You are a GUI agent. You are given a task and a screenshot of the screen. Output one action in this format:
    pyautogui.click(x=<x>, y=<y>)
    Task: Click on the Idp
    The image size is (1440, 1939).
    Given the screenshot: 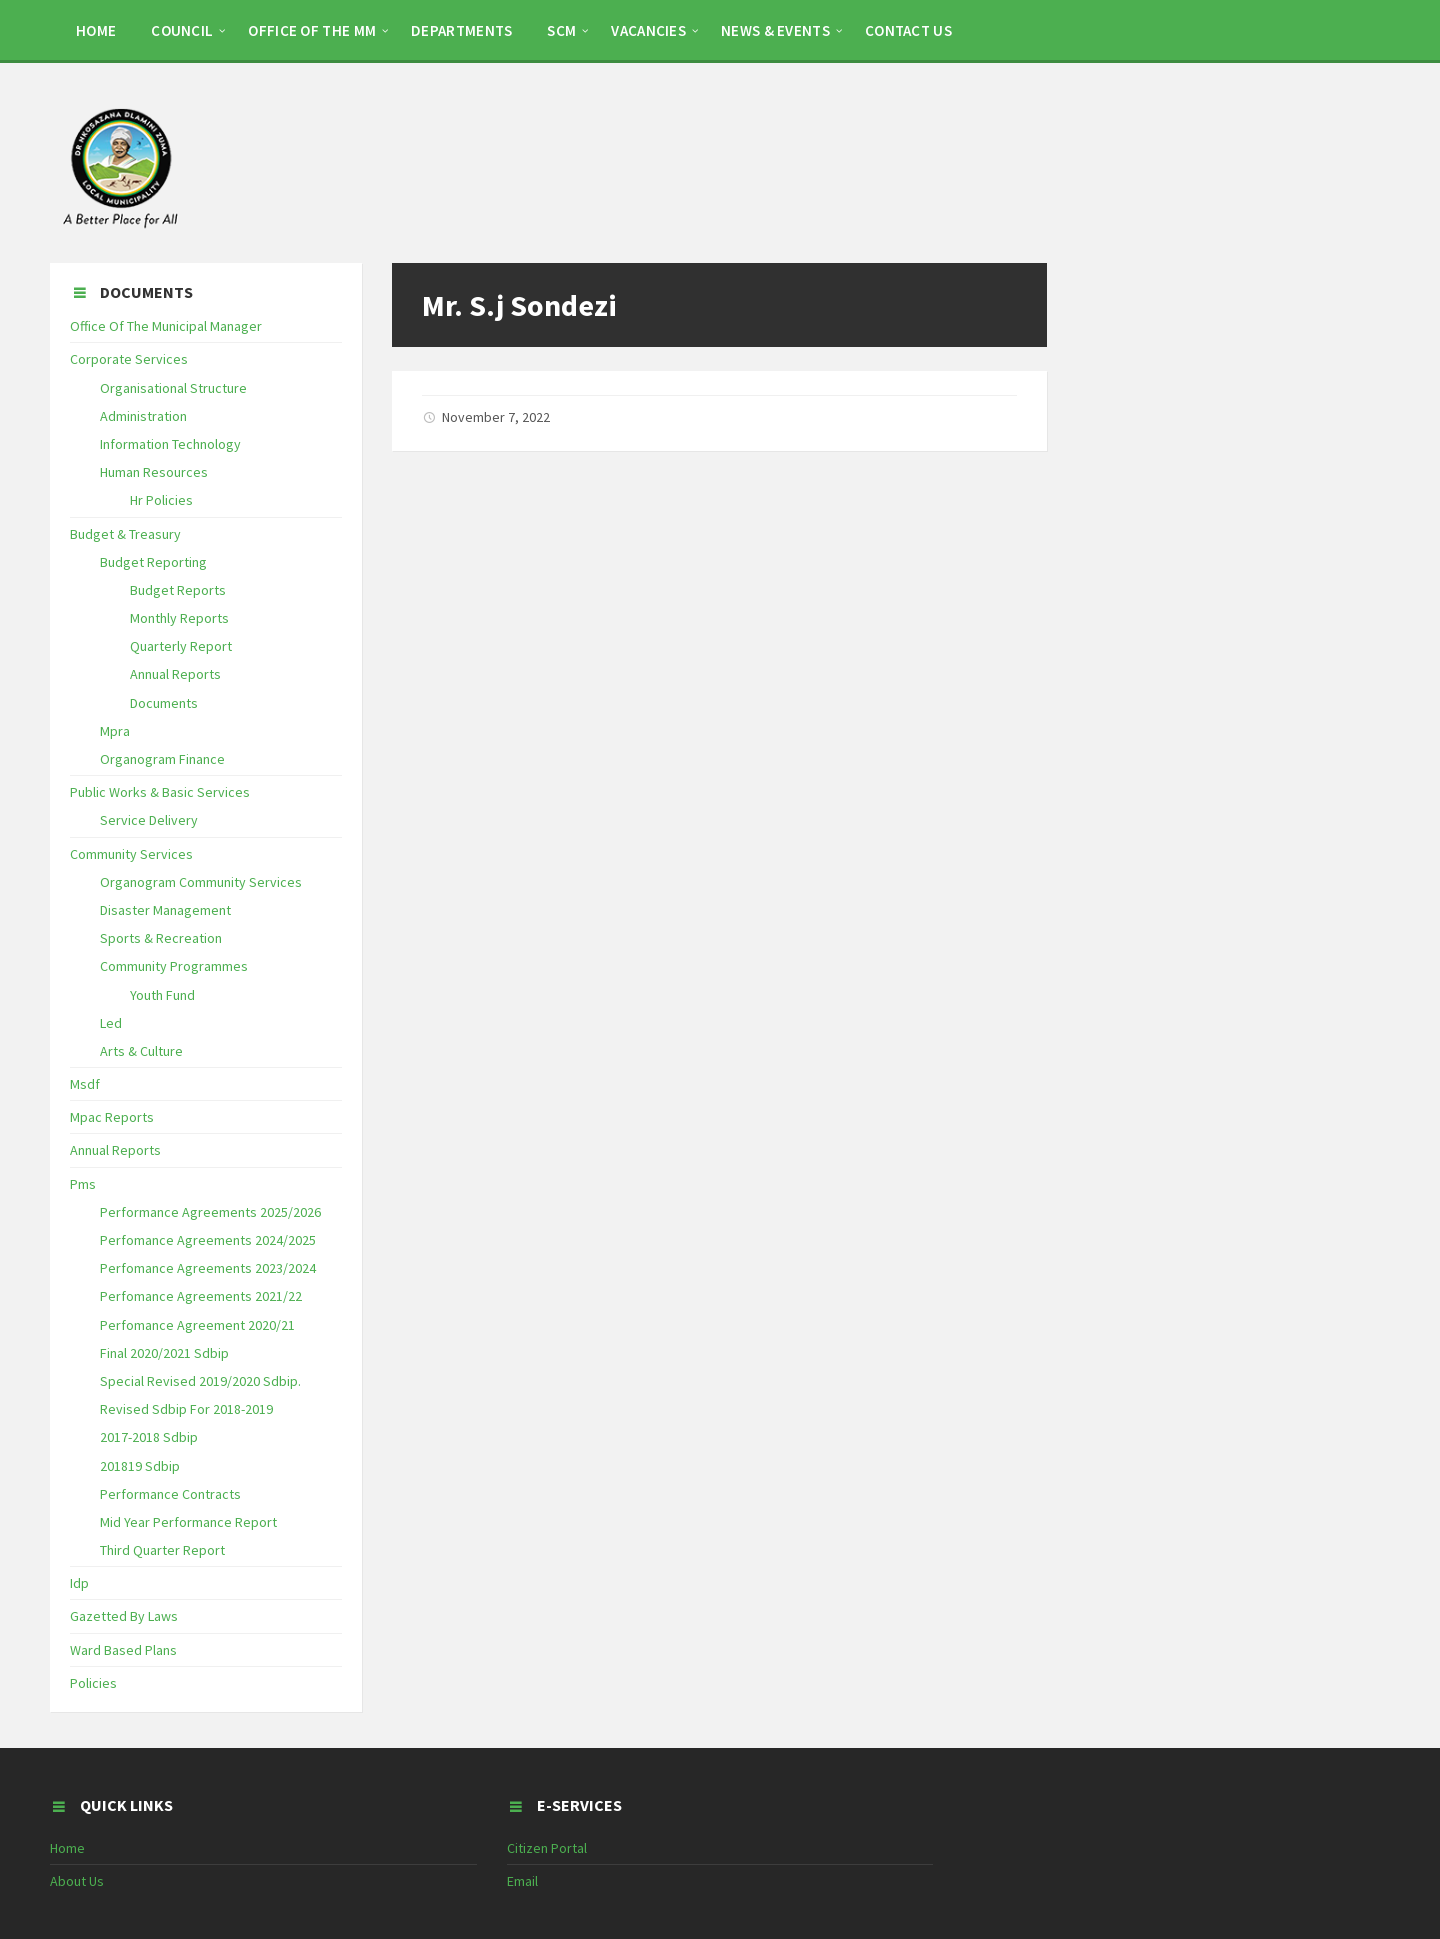 What is the action you would take?
    pyautogui.click(x=79, y=1583)
    